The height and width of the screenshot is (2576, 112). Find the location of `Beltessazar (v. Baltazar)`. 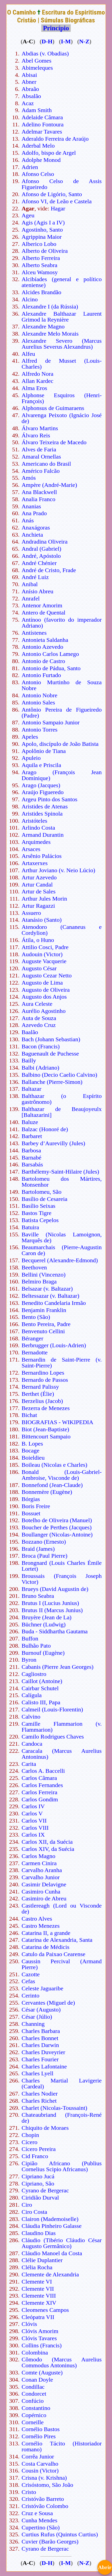

Beltessazar (v. Baltazar) is located at coordinates (50, 1296).